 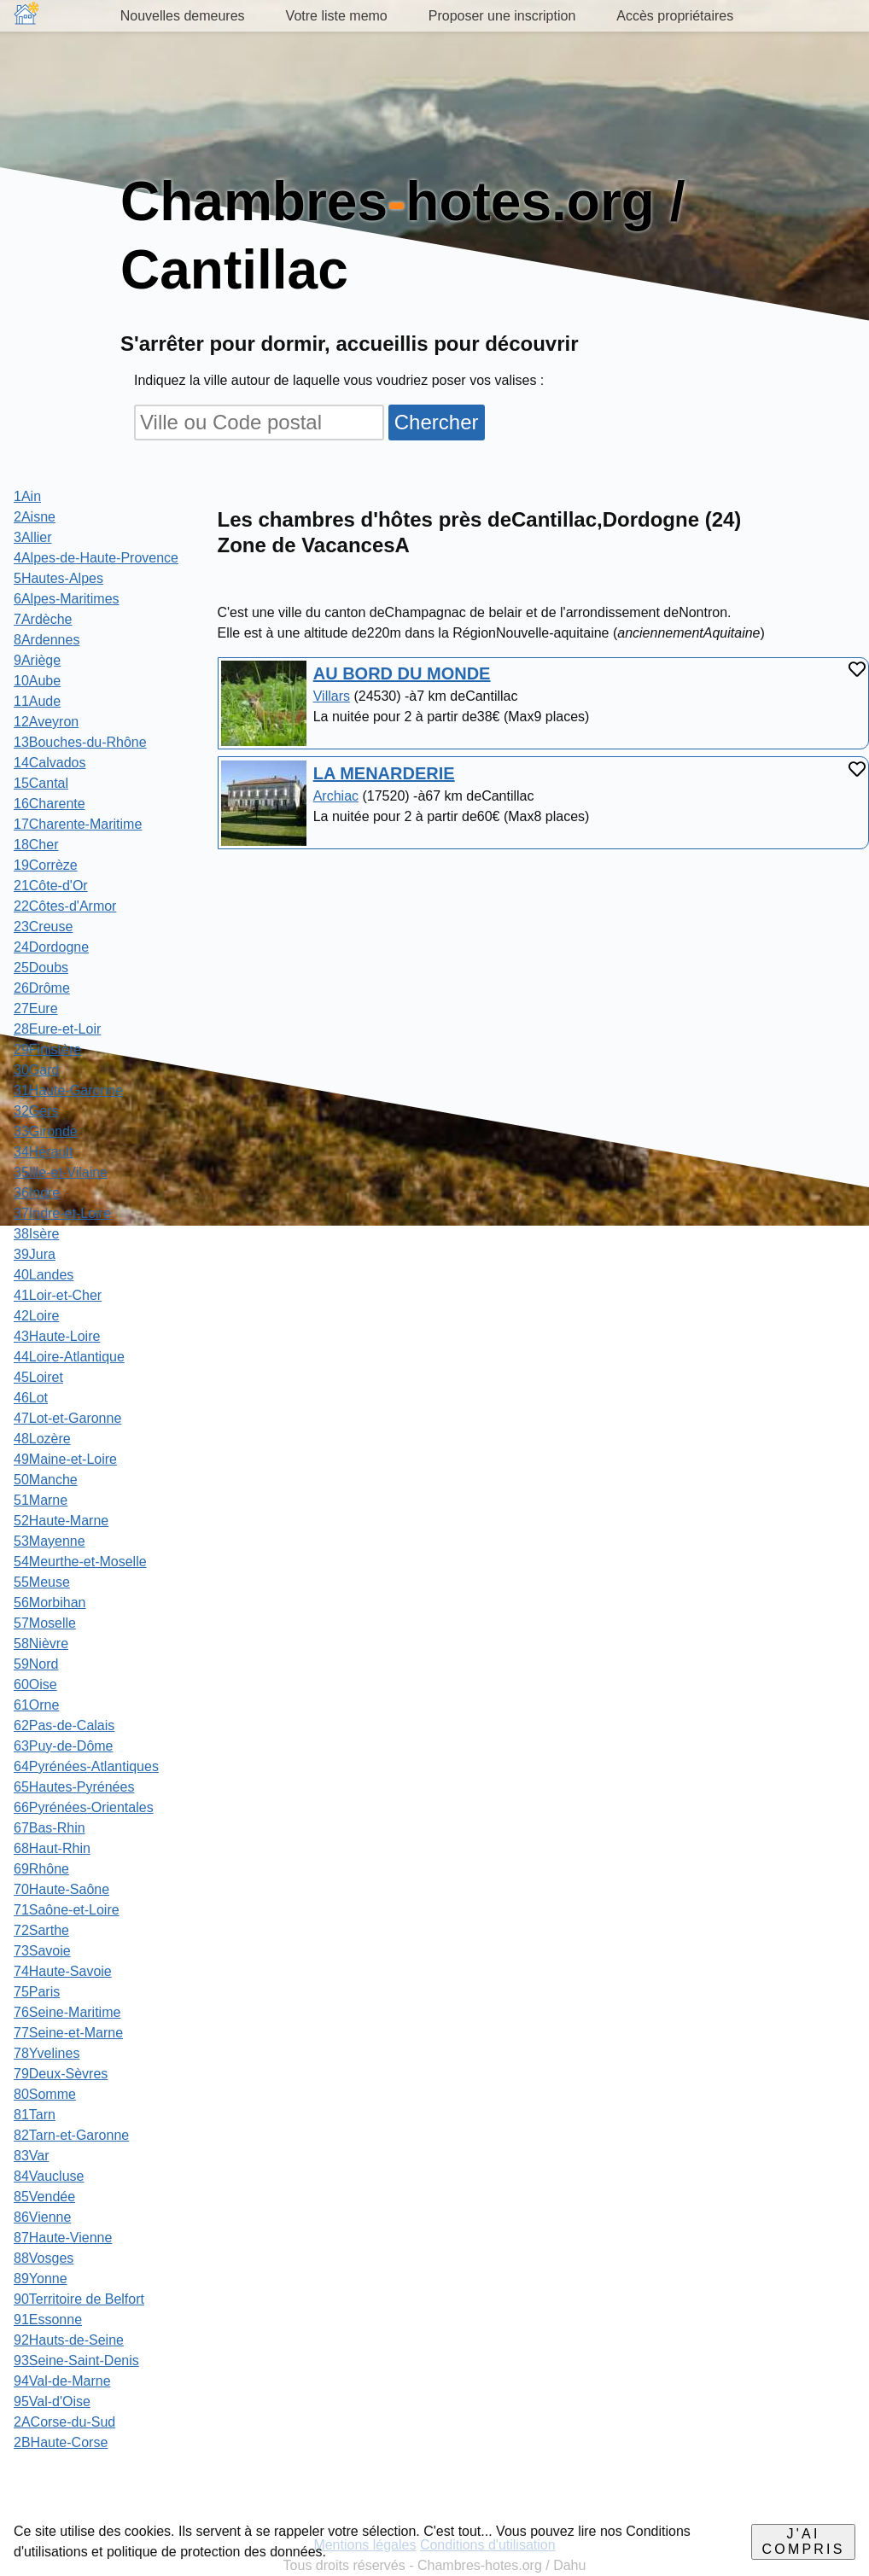 What do you see at coordinates (43, 2258) in the screenshot?
I see `88Vosges` at bounding box center [43, 2258].